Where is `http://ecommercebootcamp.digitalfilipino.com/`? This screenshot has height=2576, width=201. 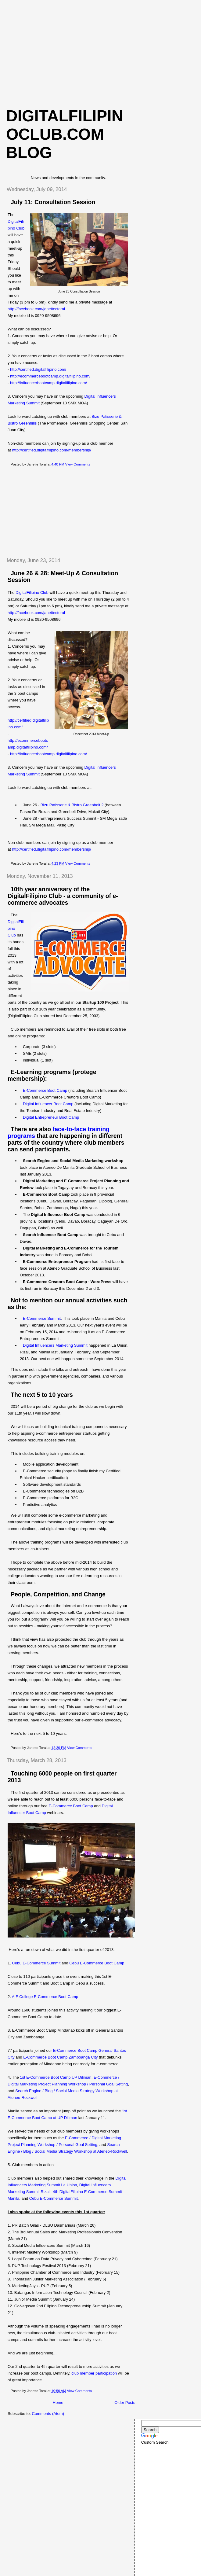 http://ecommercebootcamp.digitalfilipino.com/ is located at coordinates (50, 376).